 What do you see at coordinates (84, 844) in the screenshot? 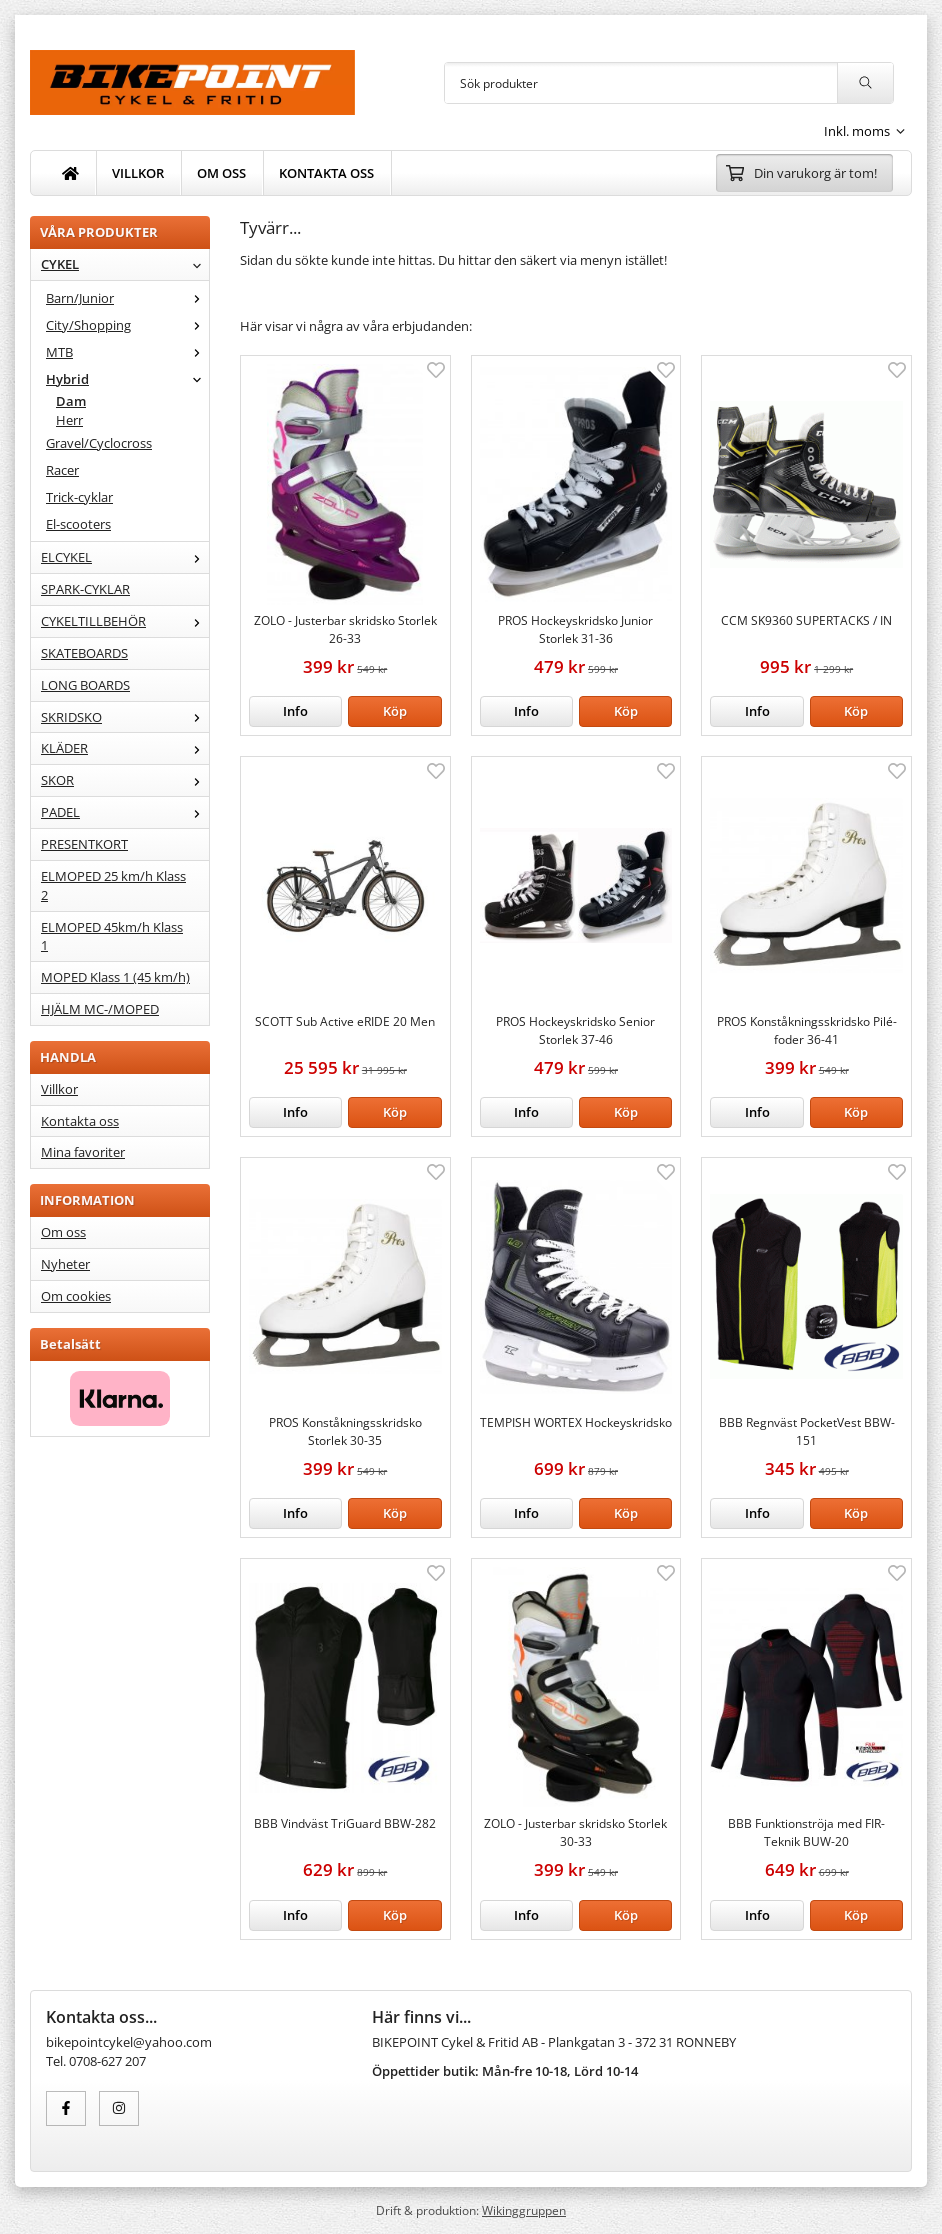
I see `PRESENTKORT` at bounding box center [84, 844].